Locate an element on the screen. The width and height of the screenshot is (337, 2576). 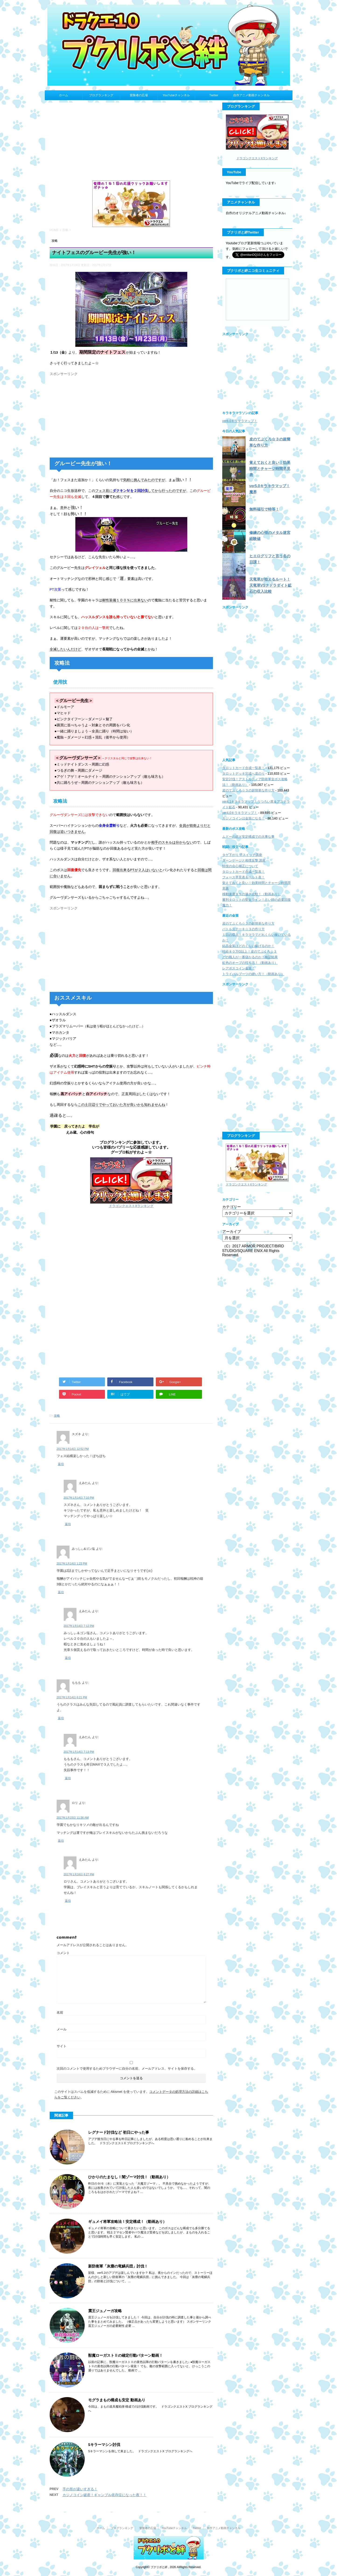
移動速度９％の速さ比較！（動画あり） is located at coordinates (251, 894).